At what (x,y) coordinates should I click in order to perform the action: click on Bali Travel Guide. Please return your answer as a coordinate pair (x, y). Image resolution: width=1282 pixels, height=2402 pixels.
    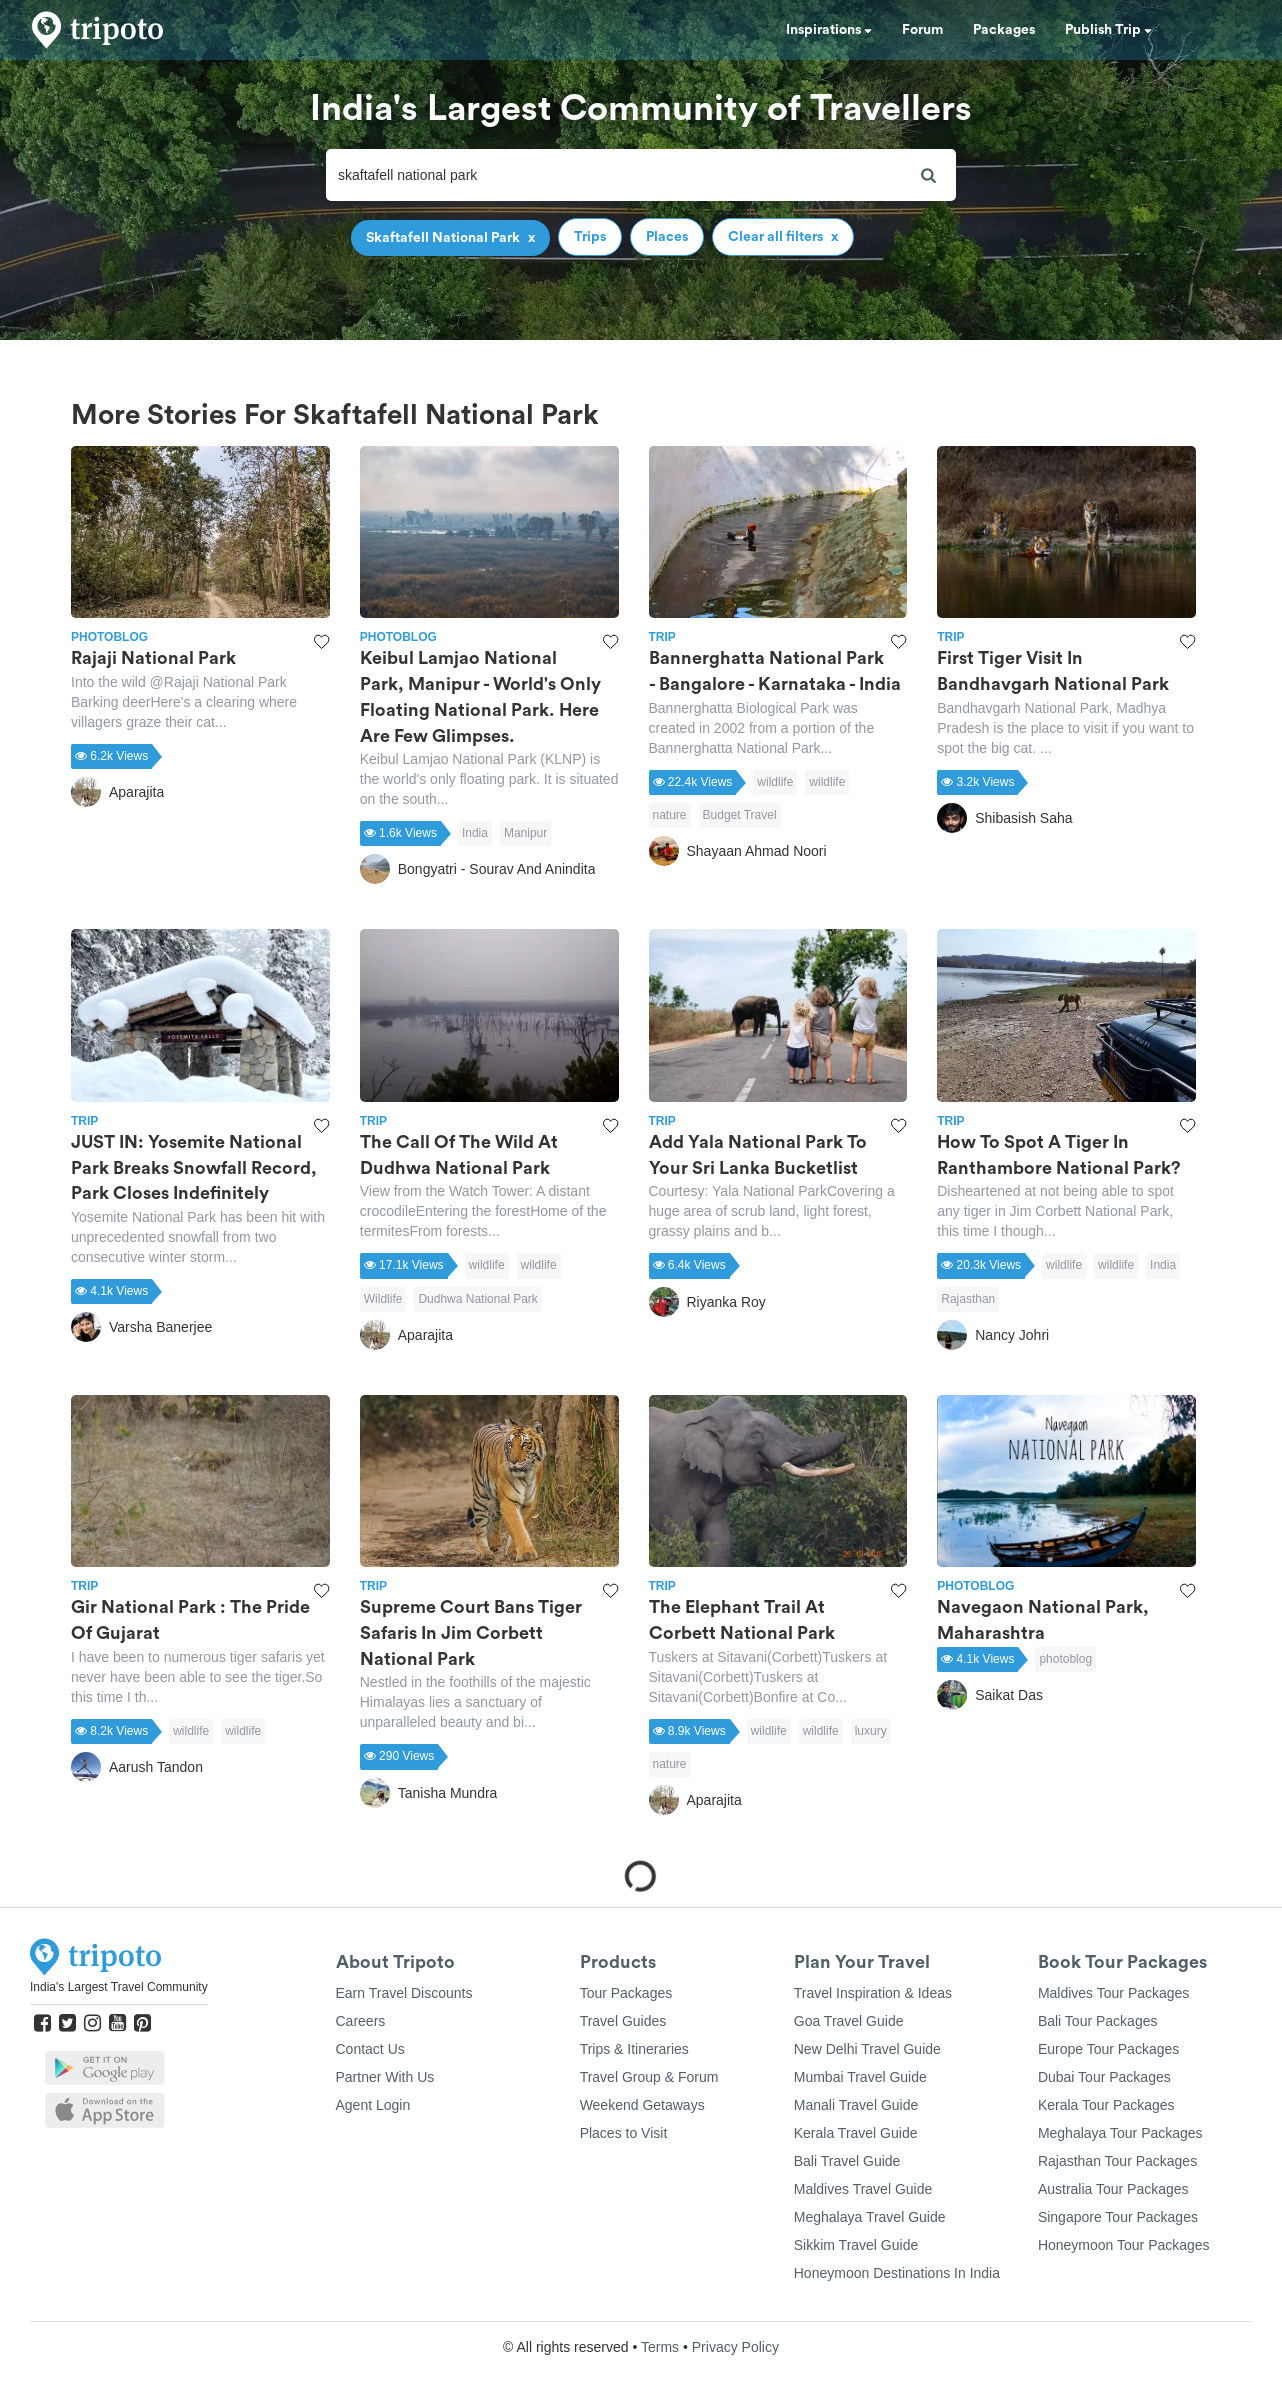
    Looking at the image, I should click on (847, 2161).